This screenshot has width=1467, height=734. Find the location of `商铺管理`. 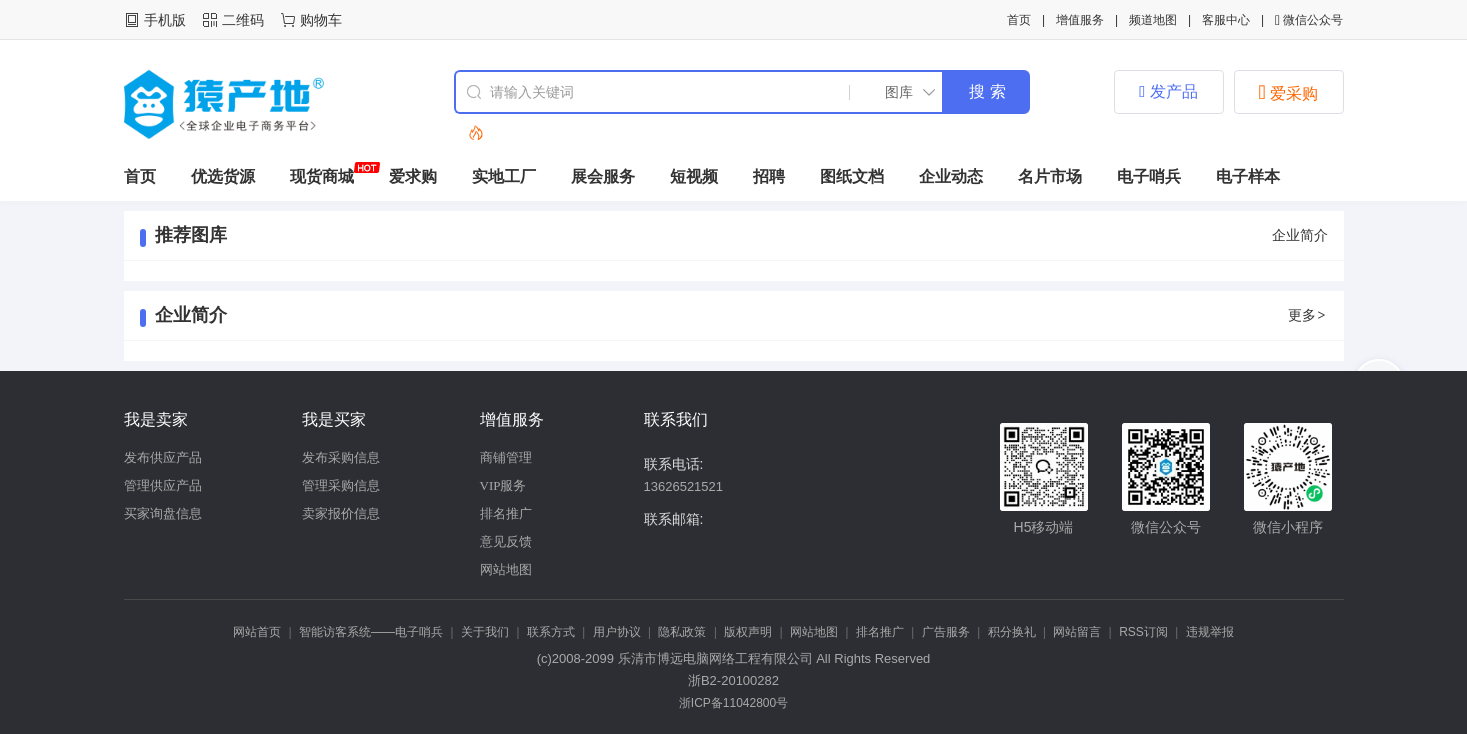

商铺管理 is located at coordinates (506, 457).